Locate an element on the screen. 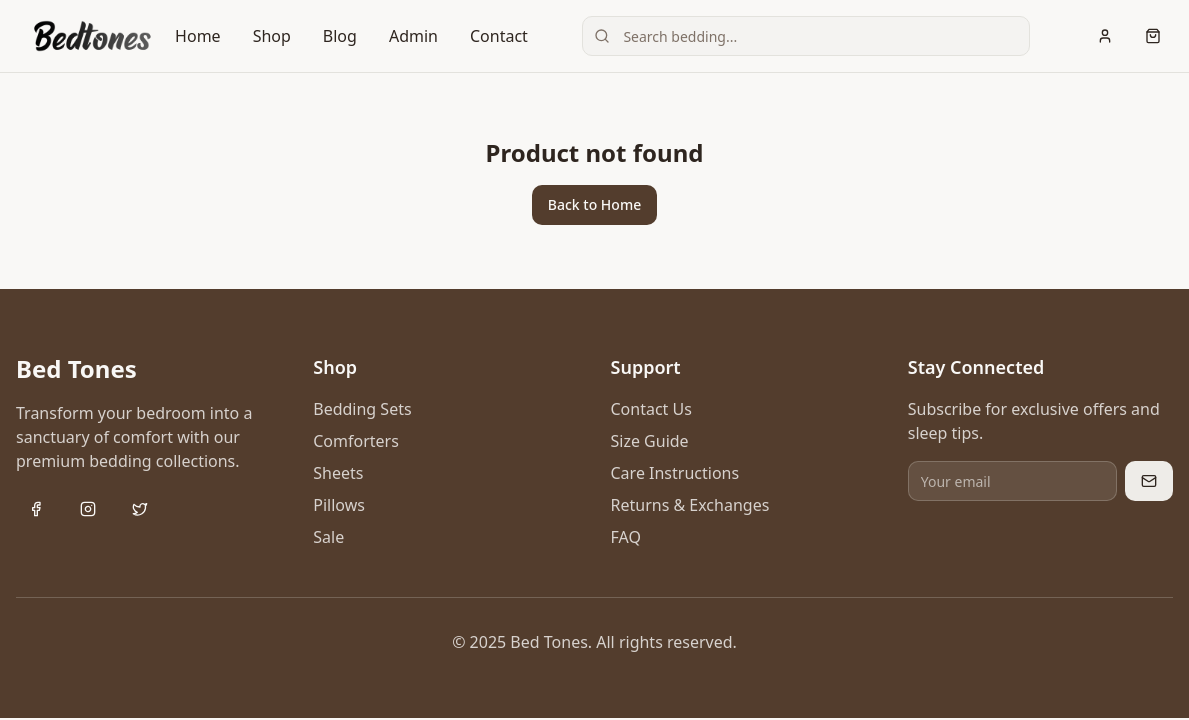 The image size is (1189, 720). Contact is located at coordinates (499, 36).